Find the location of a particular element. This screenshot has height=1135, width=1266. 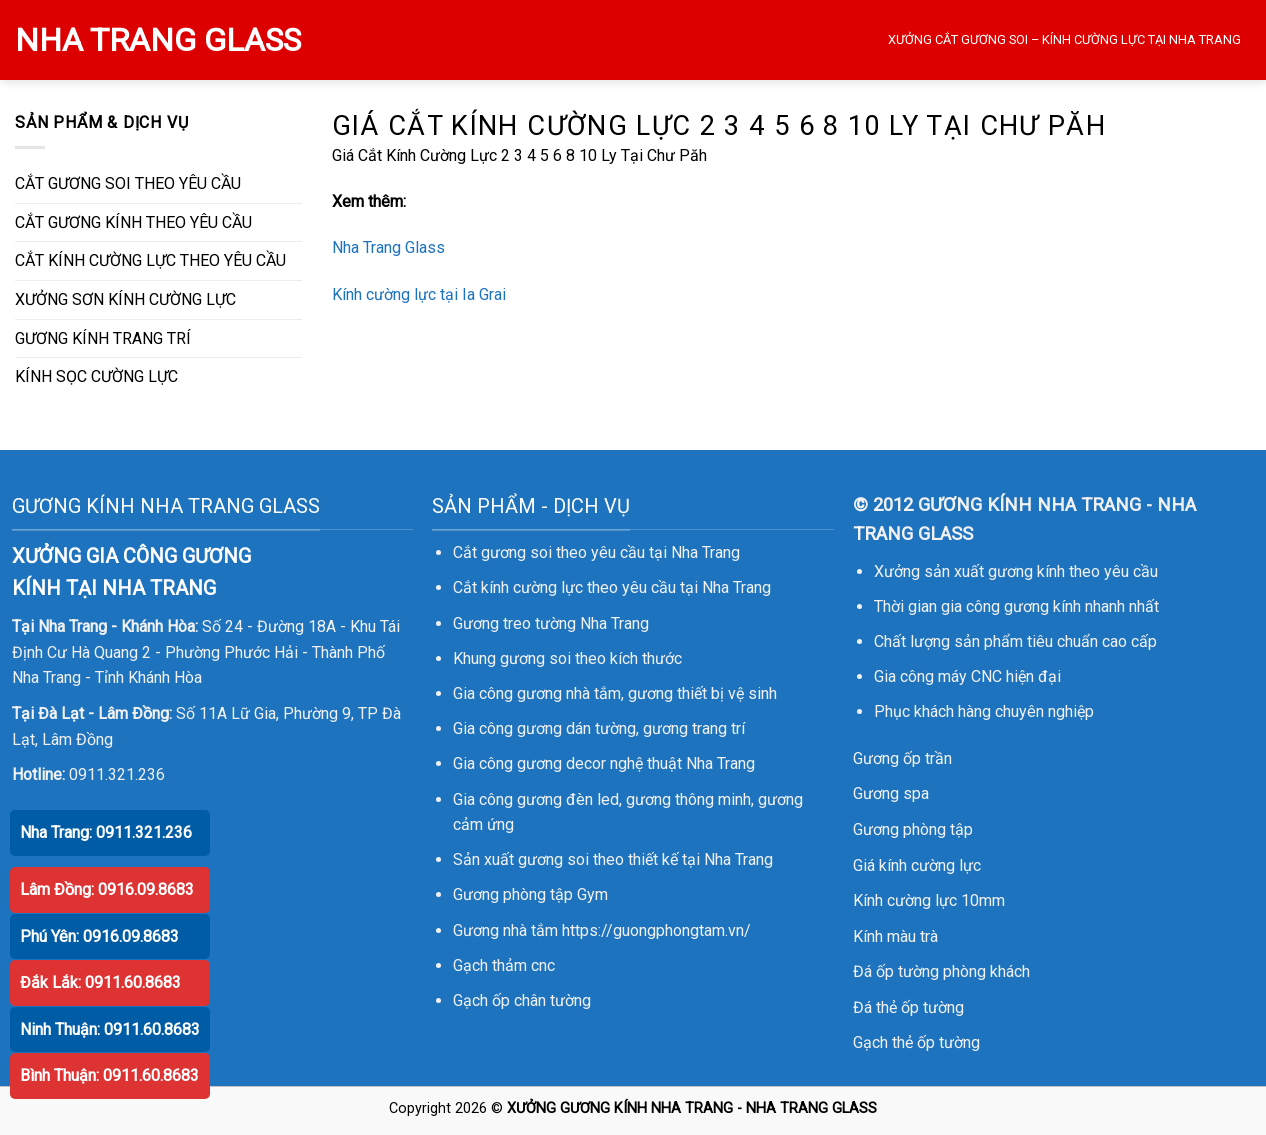

Phú Yên: 0916.09.8683 is located at coordinates (99, 936).